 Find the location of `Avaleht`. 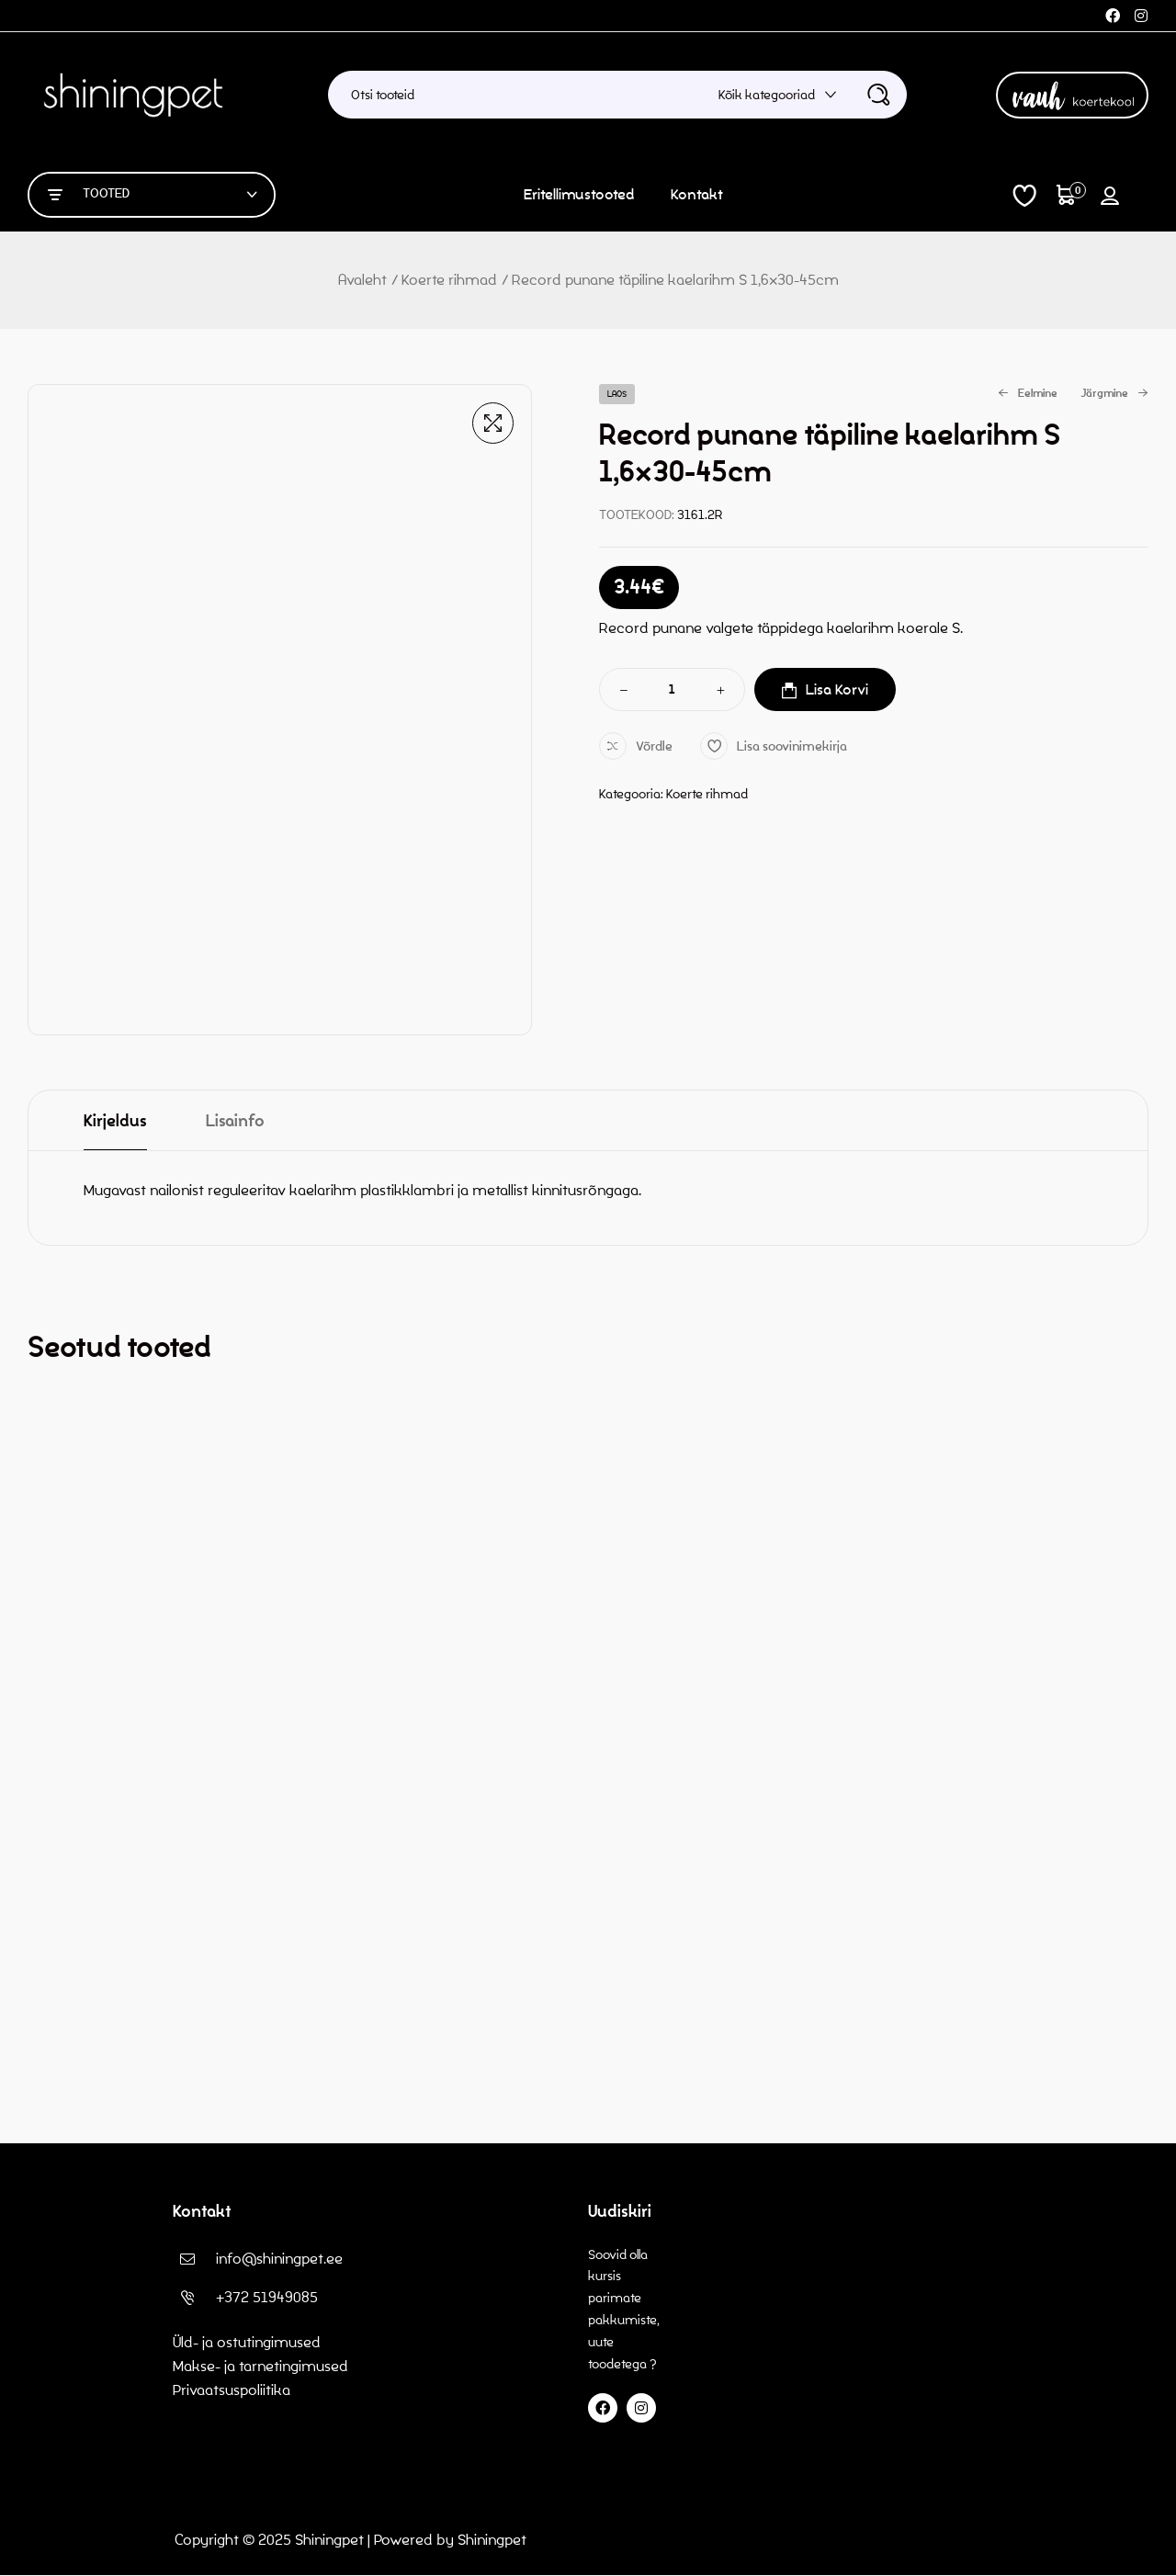

Avaleht is located at coordinates (362, 279).